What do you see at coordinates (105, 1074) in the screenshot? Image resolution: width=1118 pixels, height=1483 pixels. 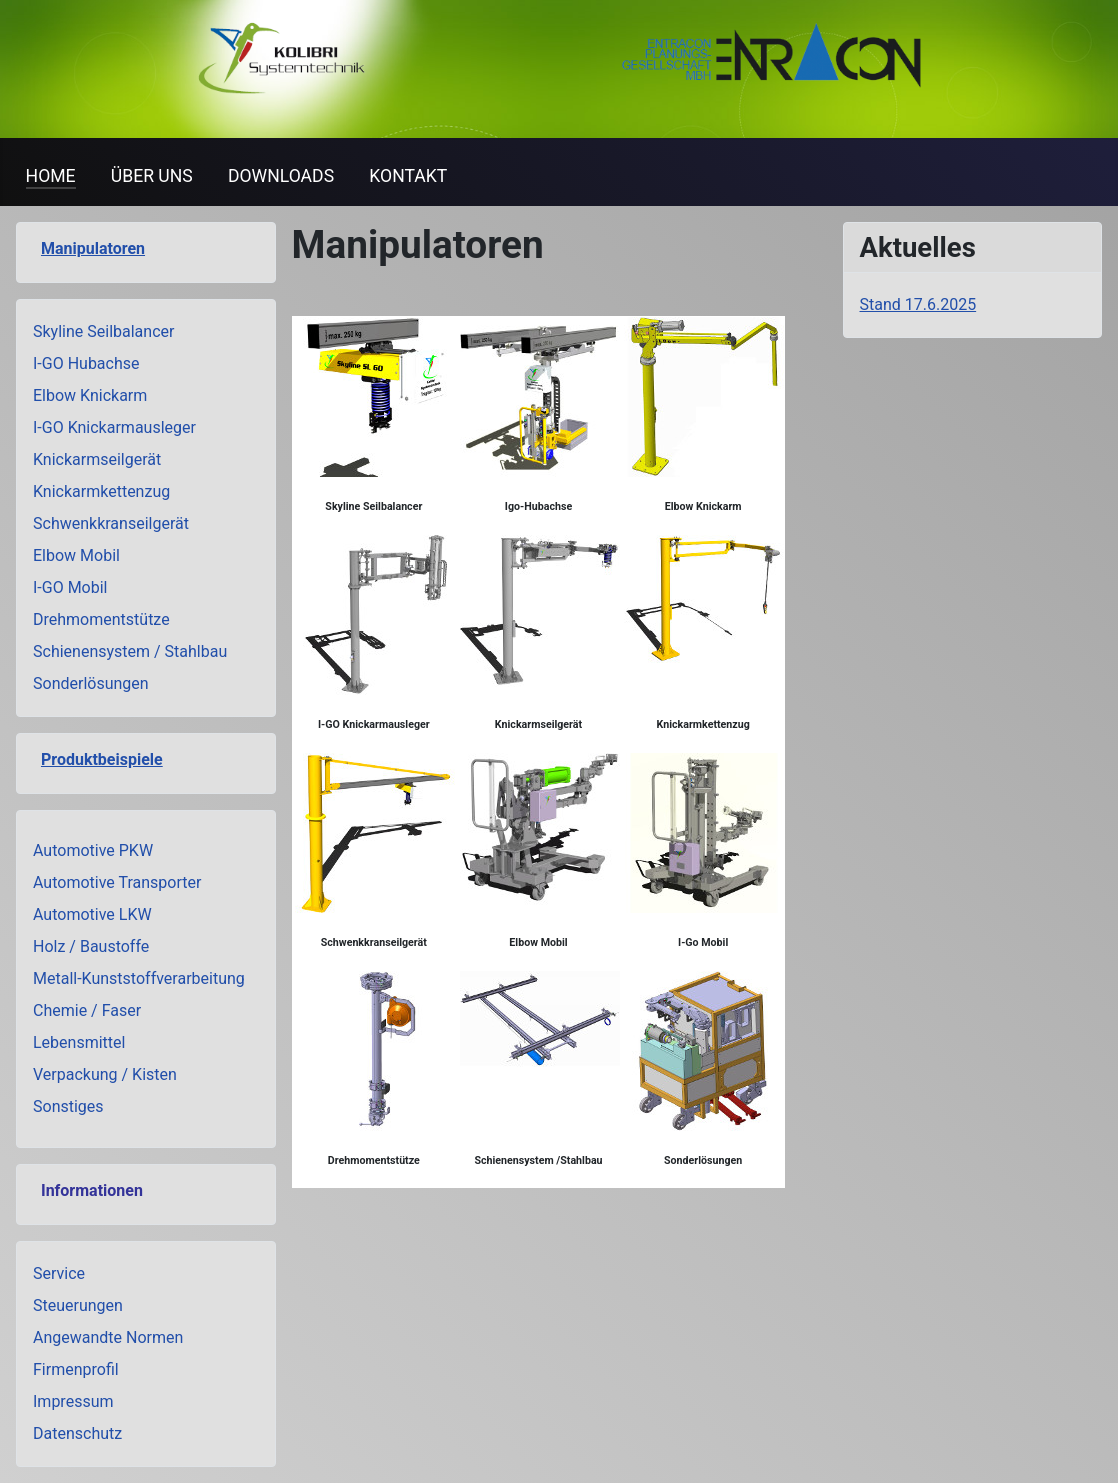 I see `Verpackung / Kisten` at bounding box center [105, 1074].